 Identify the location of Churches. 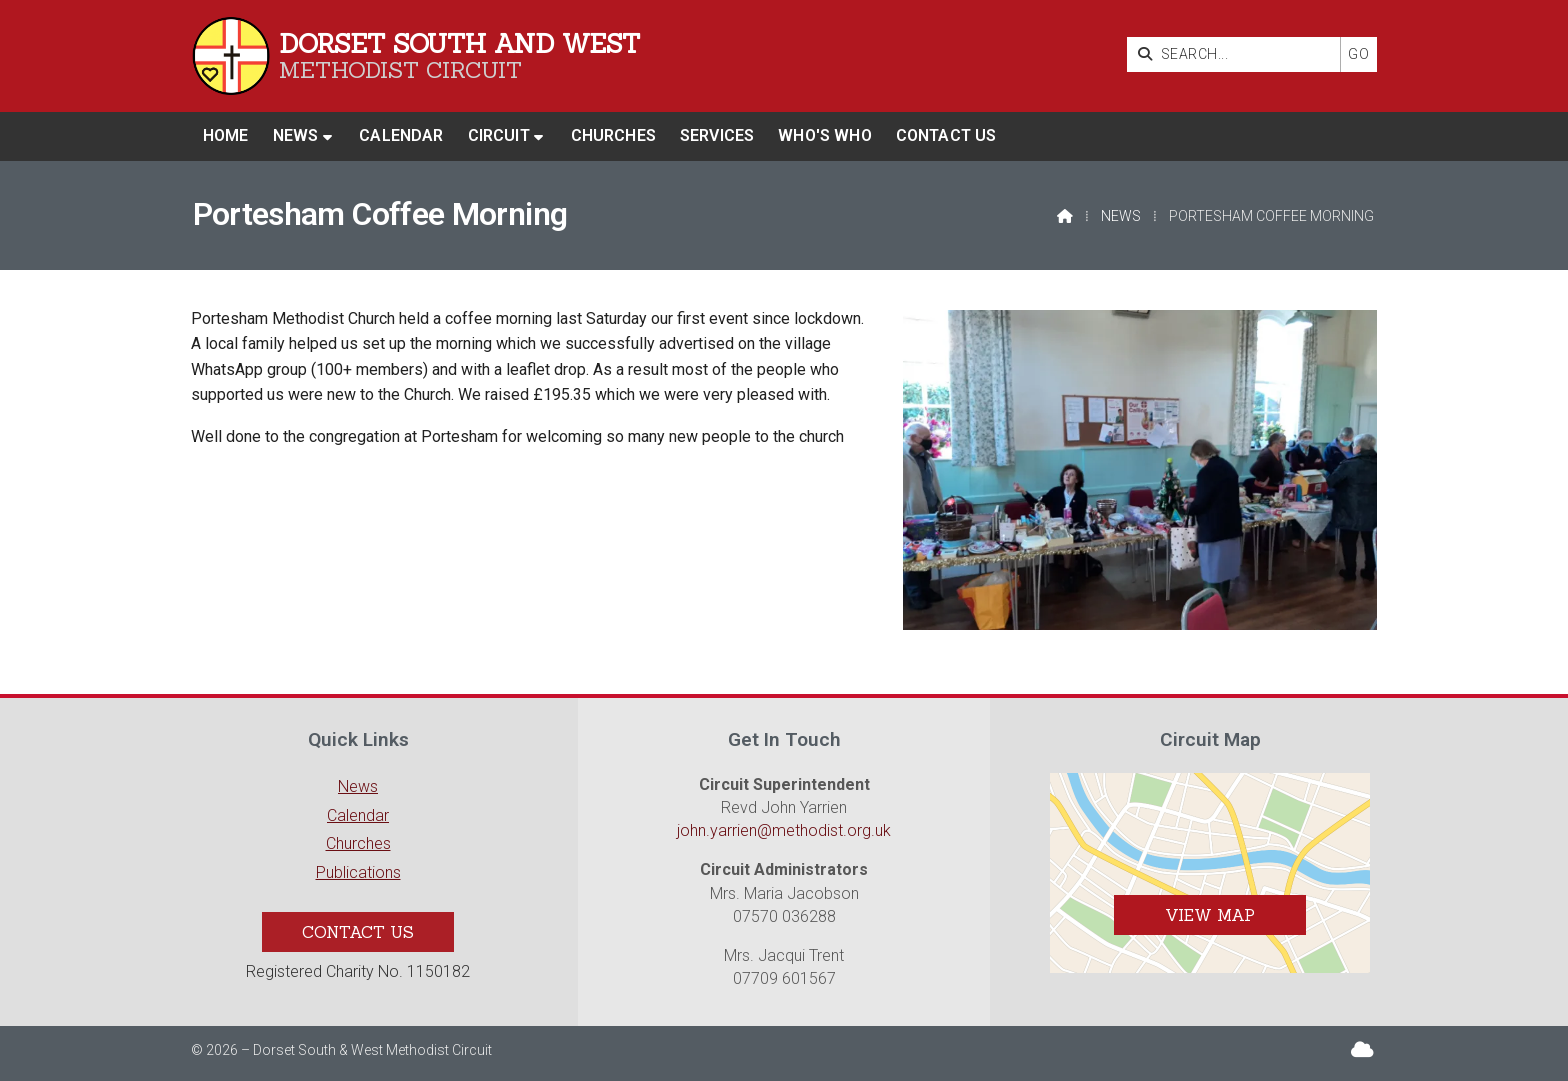
(358, 843).